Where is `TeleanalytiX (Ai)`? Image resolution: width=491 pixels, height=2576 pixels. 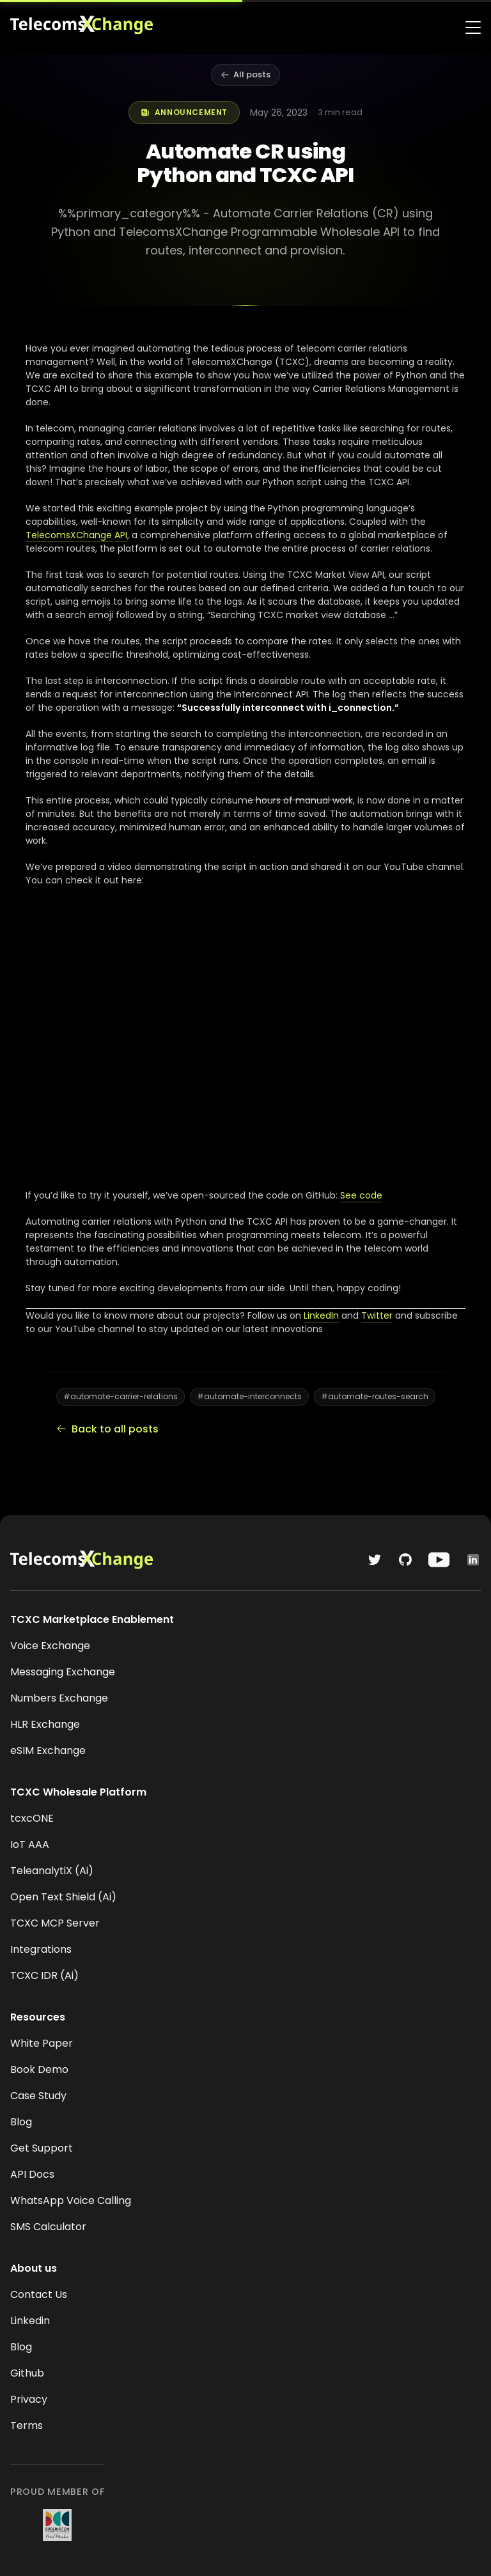 TeleanalytiX (Ai) is located at coordinates (51, 1870).